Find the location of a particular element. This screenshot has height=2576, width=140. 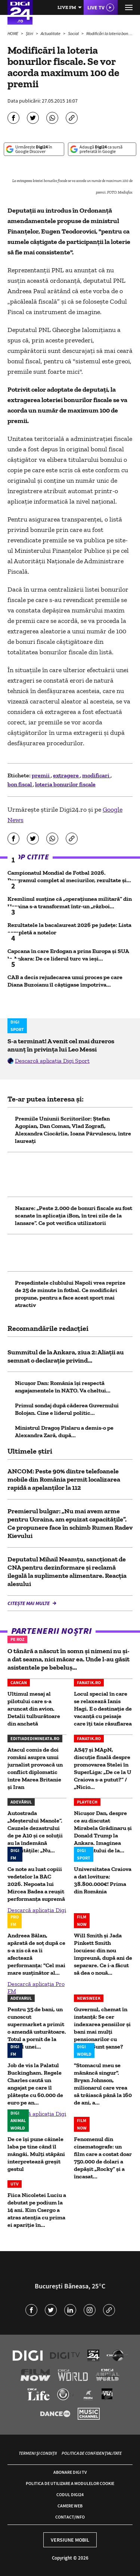

AS47 și MApN, discuție finală despre promovarea Stelei în SuperLiga: „De ce la U Craiova s-a putut?” / „Nicio... is located at coordinates (102, 1768).